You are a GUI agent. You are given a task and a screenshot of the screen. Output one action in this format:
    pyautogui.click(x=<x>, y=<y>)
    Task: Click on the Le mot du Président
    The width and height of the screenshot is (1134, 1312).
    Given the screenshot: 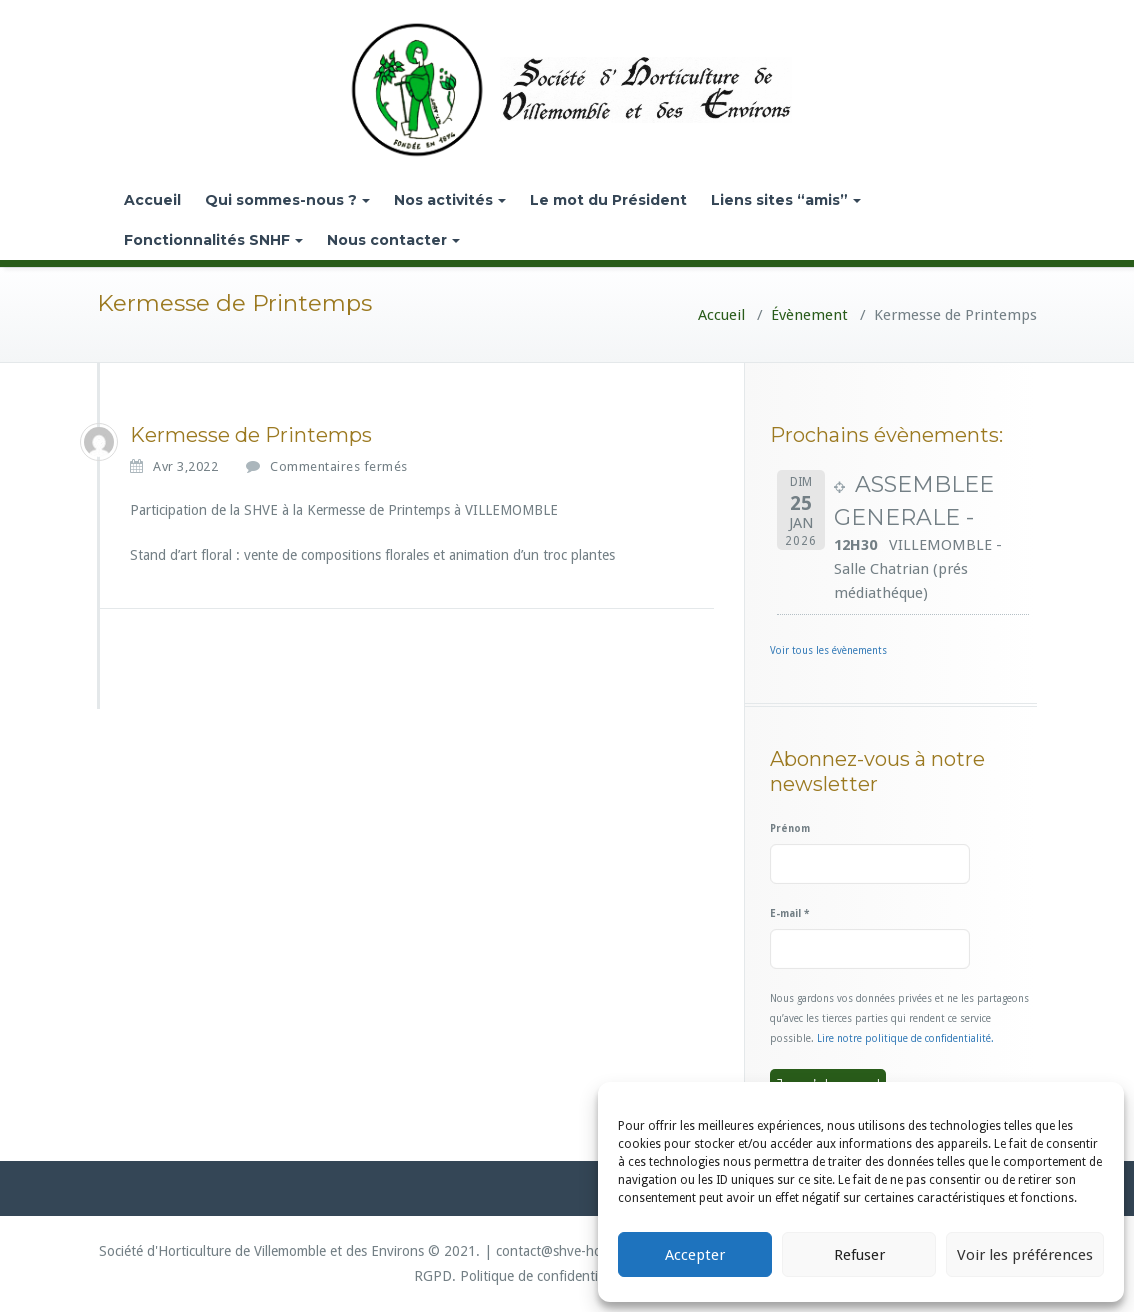 What is the action you would take?
    pyautogui.click(x=608, y=200)
    